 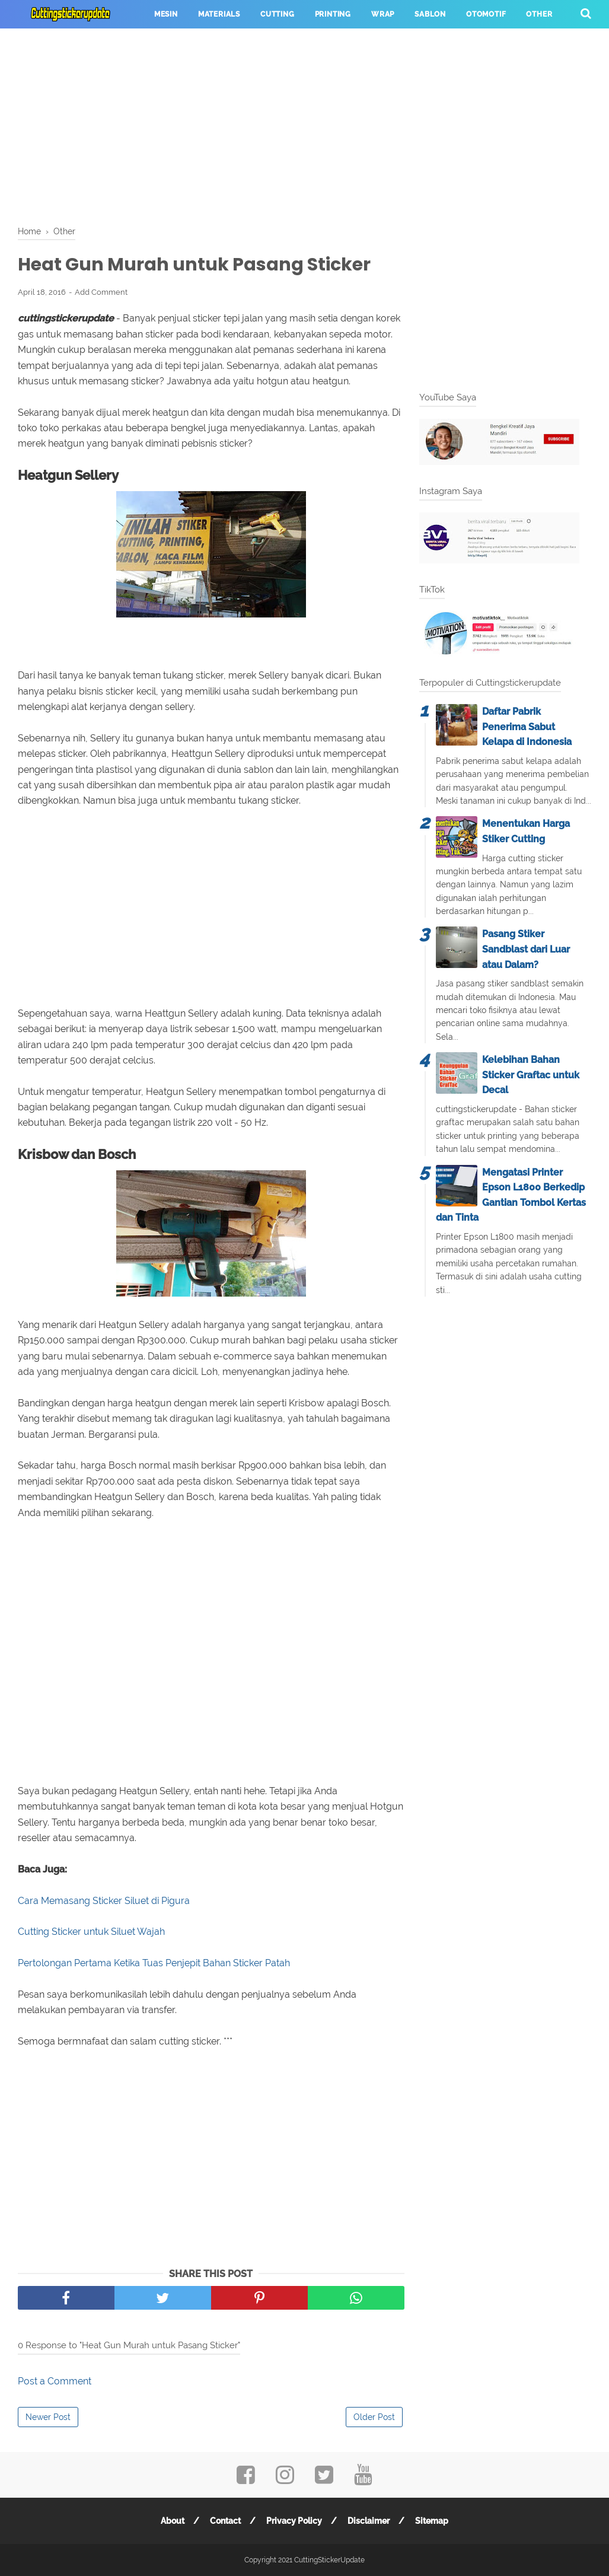 What do you see at coordinates (329, 2560) in the screenshot?
I see `CuttingStickerUpdate` at bounding box center [329, 2560].